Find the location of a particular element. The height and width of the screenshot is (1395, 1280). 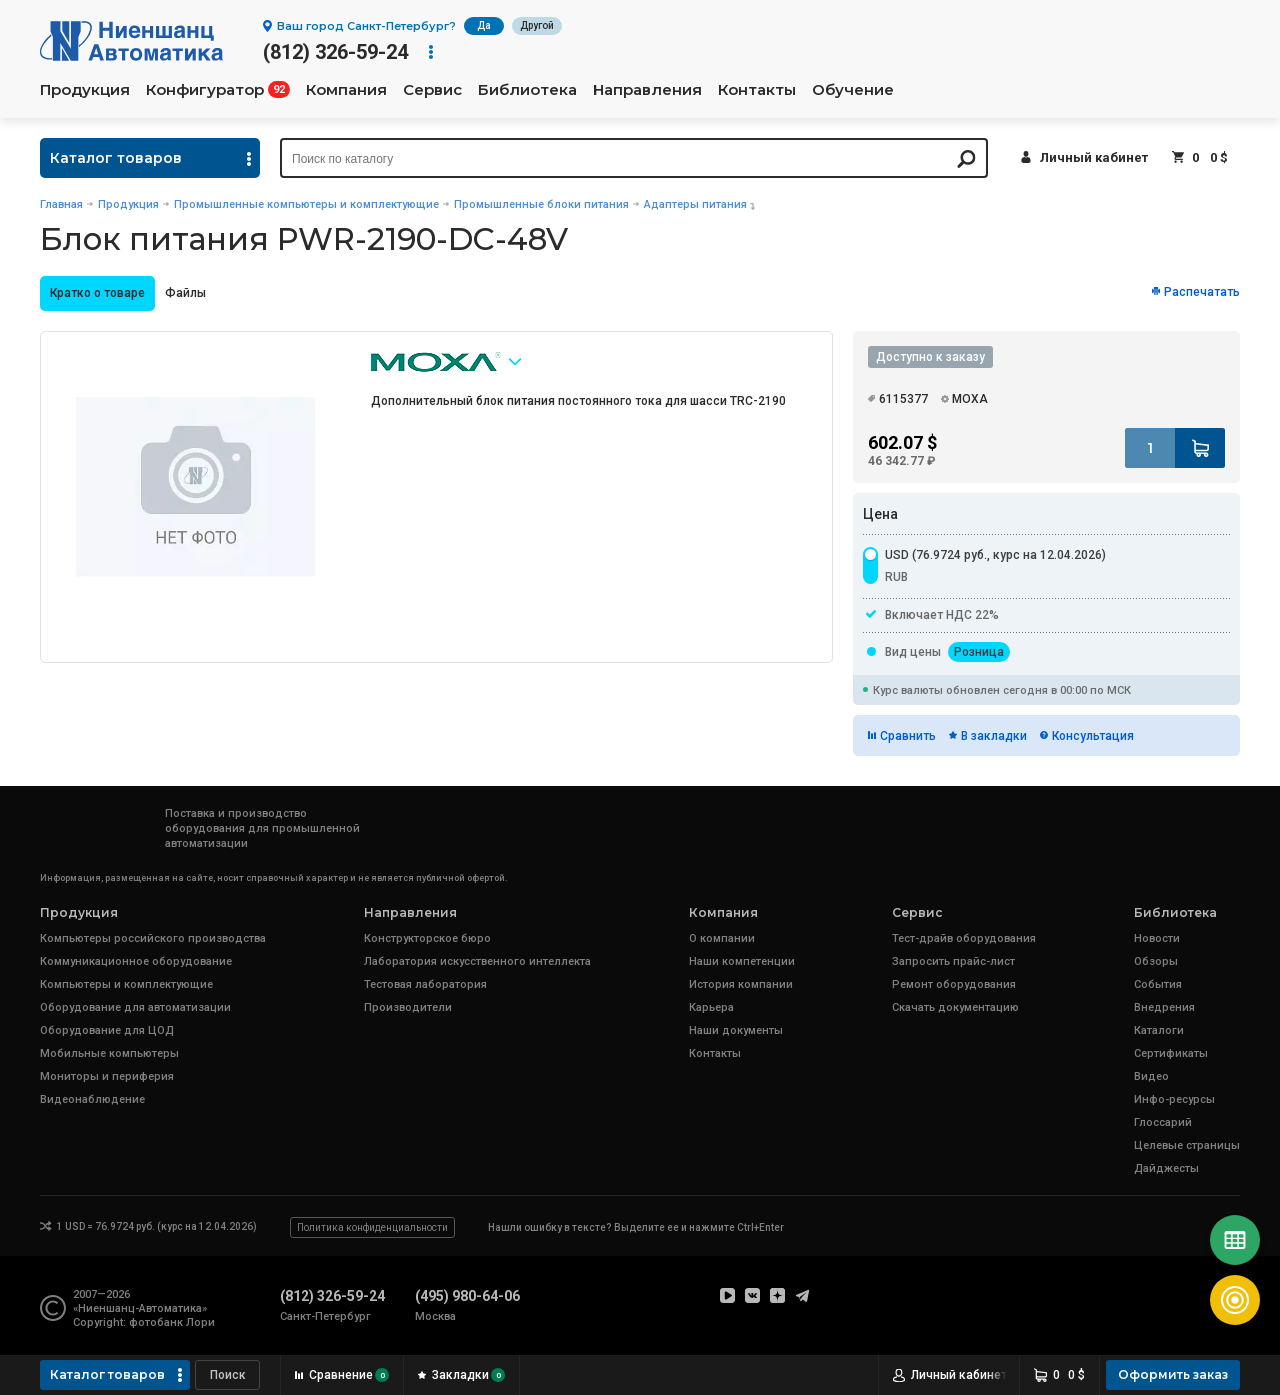

Наши компетенции is located at coordinates (742, 961).